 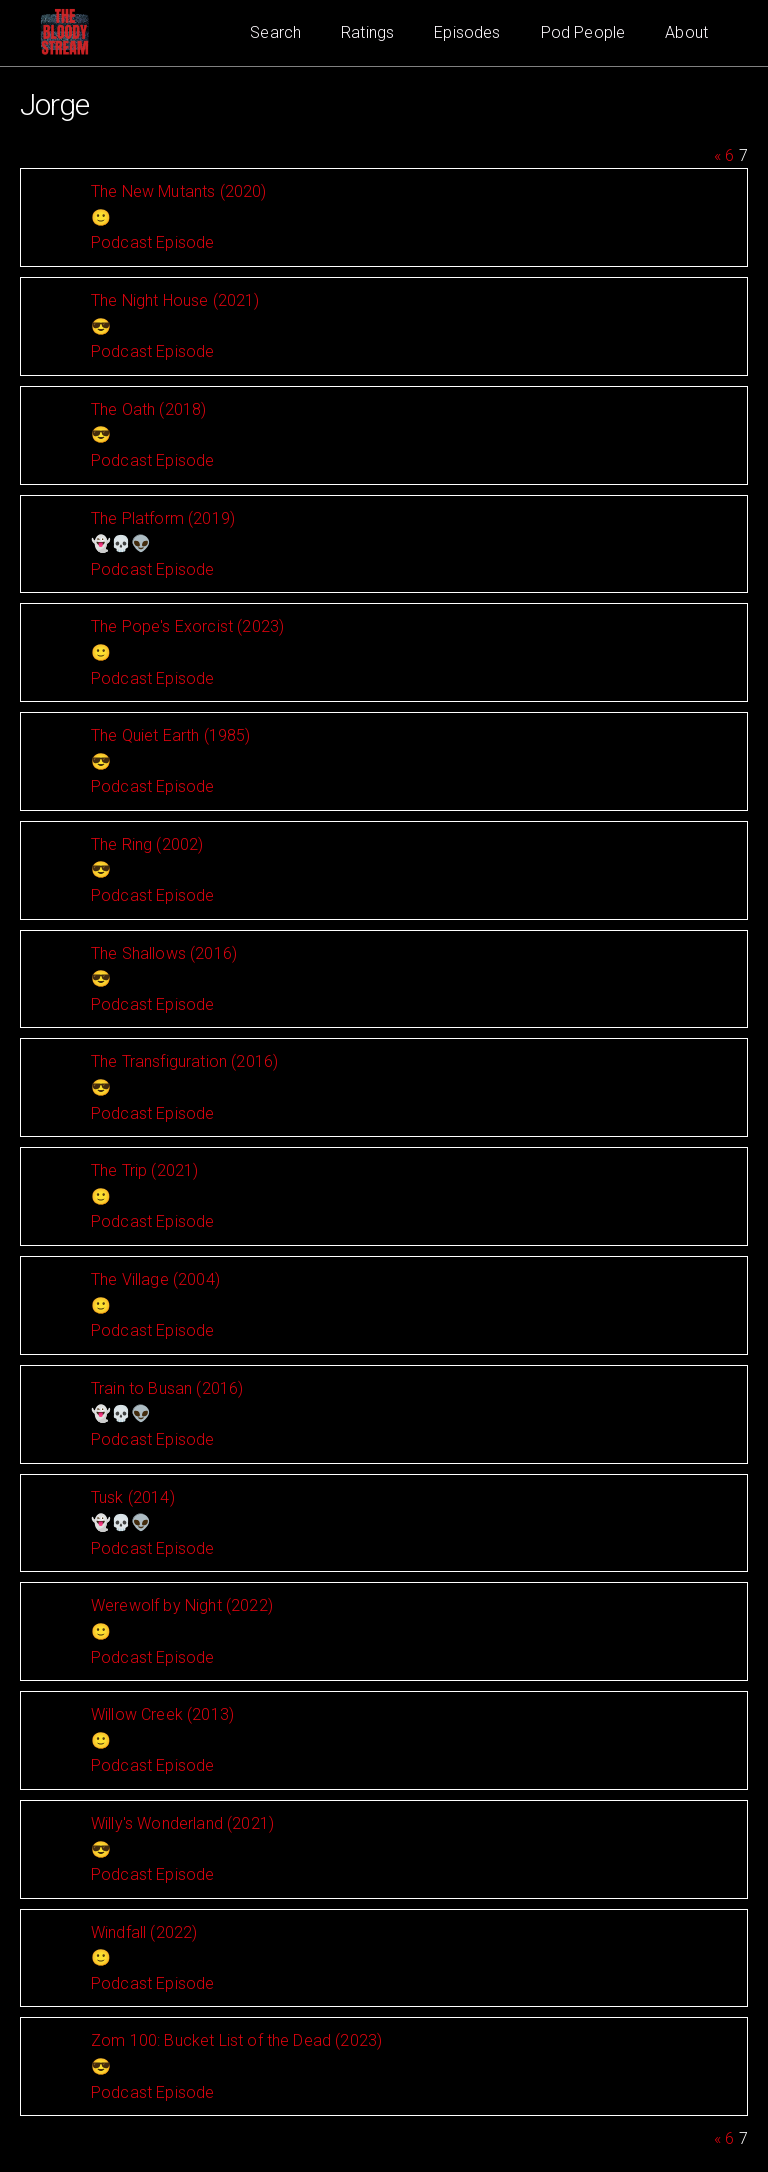 I want to click on Podcast Episode, so click(x=152, y=242).